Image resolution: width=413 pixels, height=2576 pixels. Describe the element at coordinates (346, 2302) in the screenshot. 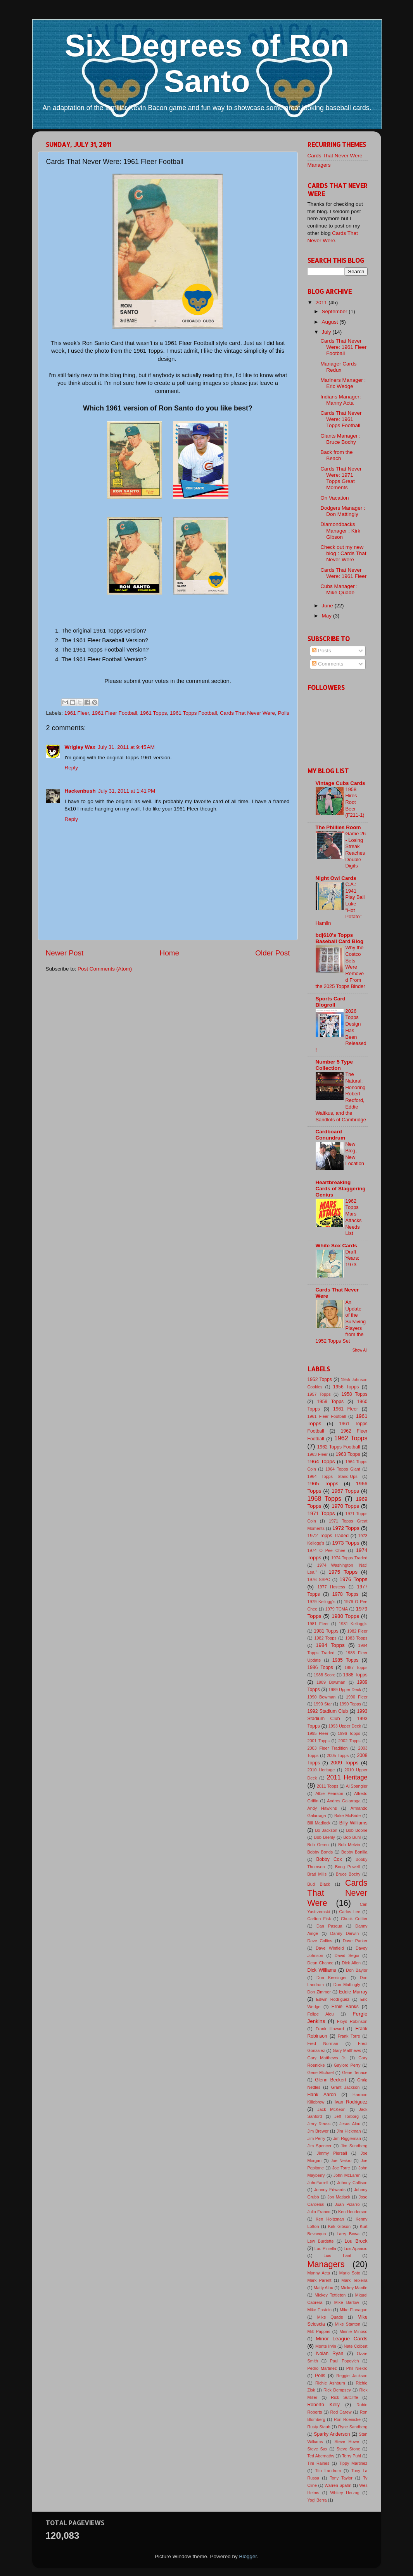

I see `Mike Barlow` at that location.